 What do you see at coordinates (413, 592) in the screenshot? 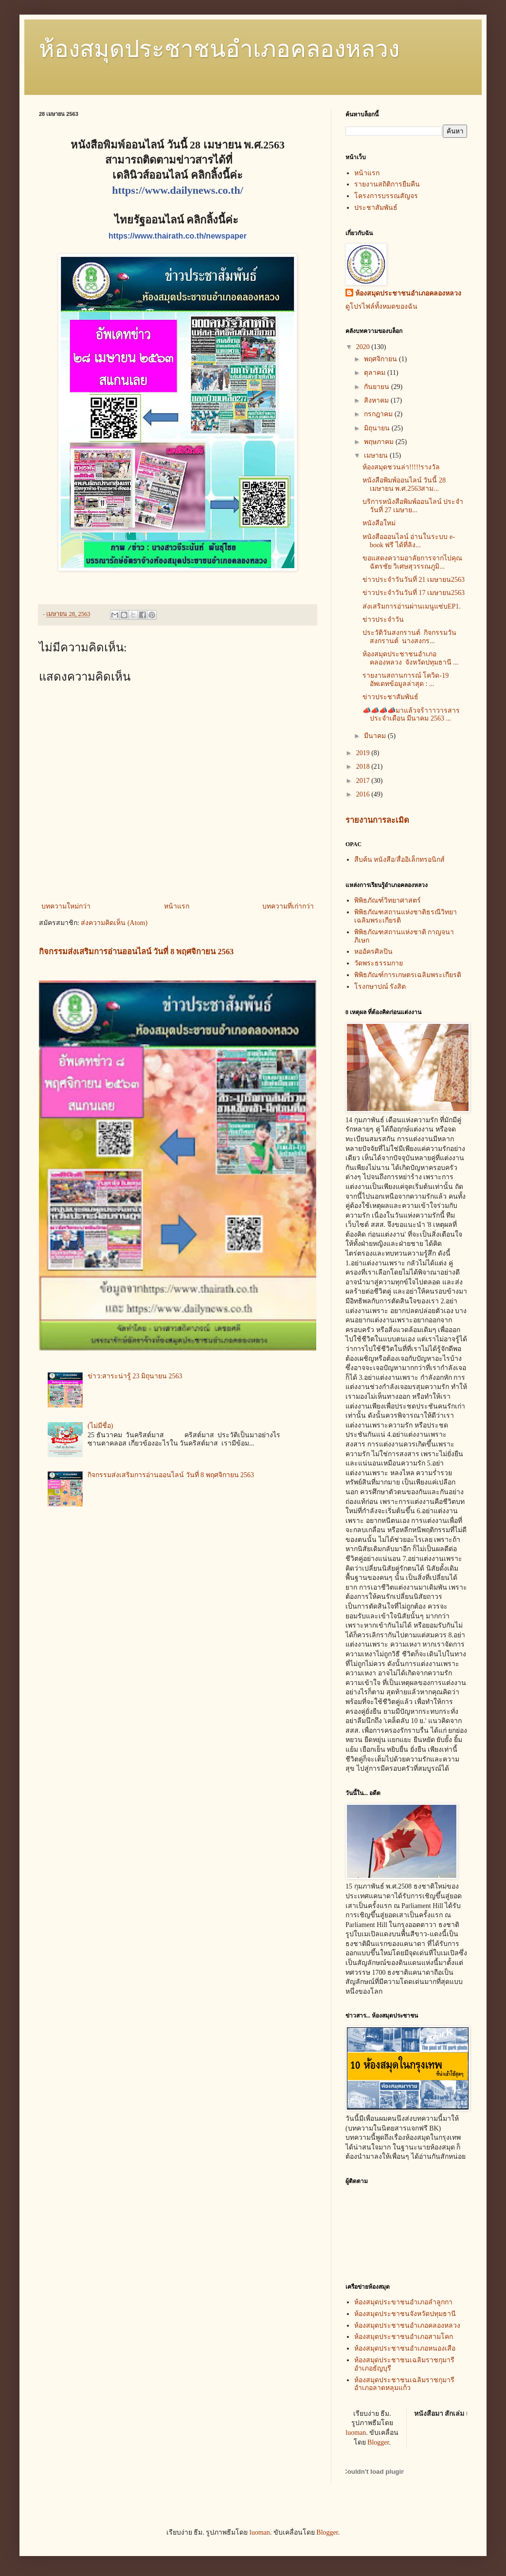
I see `ข่าวประจำวันวันที่ 17 เมษายน2563` at bounding box center [413, 592].